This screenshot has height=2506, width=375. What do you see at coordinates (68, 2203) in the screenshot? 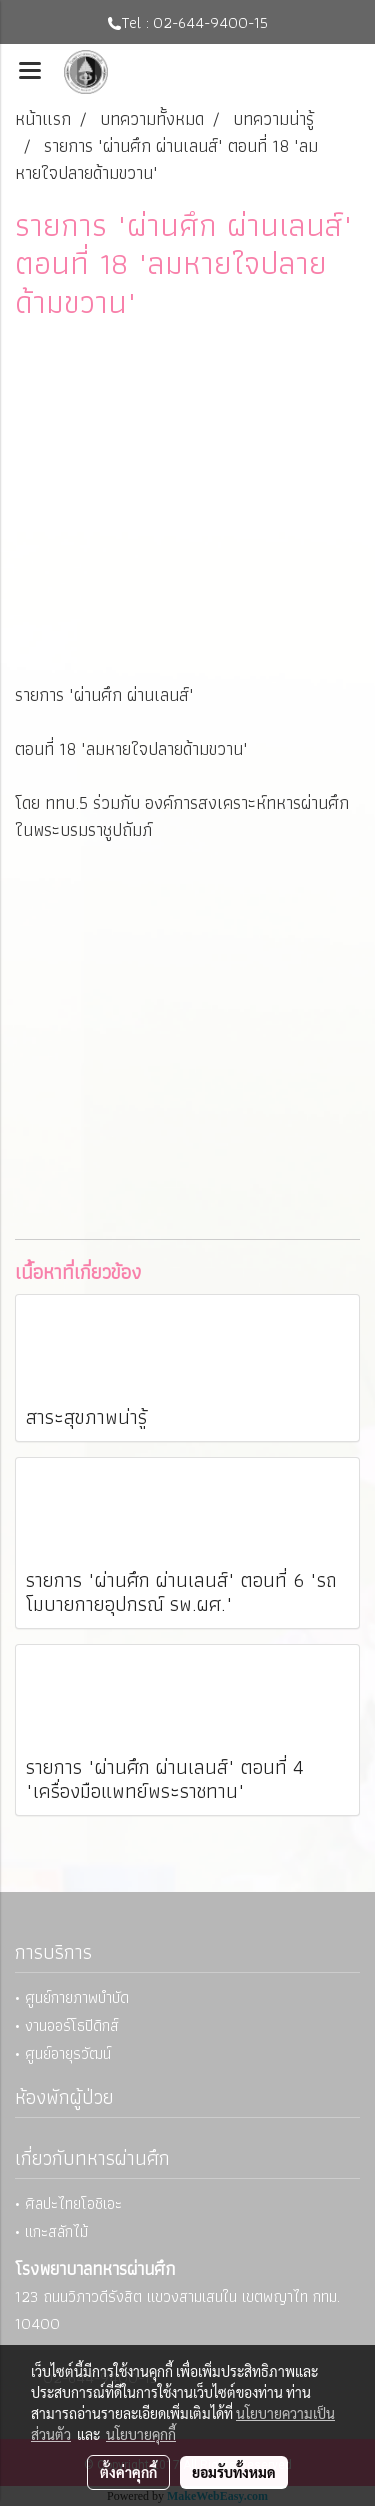
I see `• ศิลปะไทยโอชิเอะ` at bounding box center [68, 2203].